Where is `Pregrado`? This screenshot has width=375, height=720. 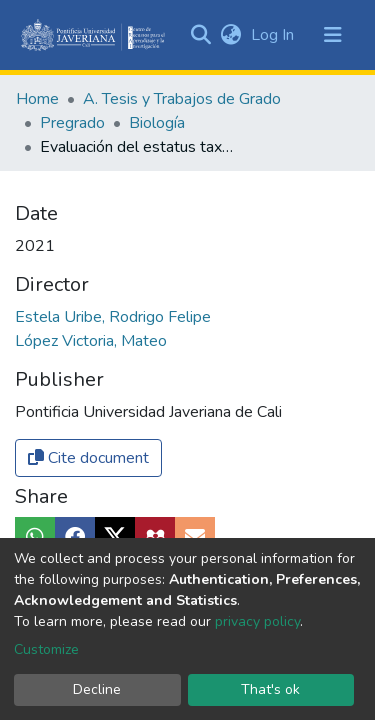
Pregrado is located at coordinates (72, 123).